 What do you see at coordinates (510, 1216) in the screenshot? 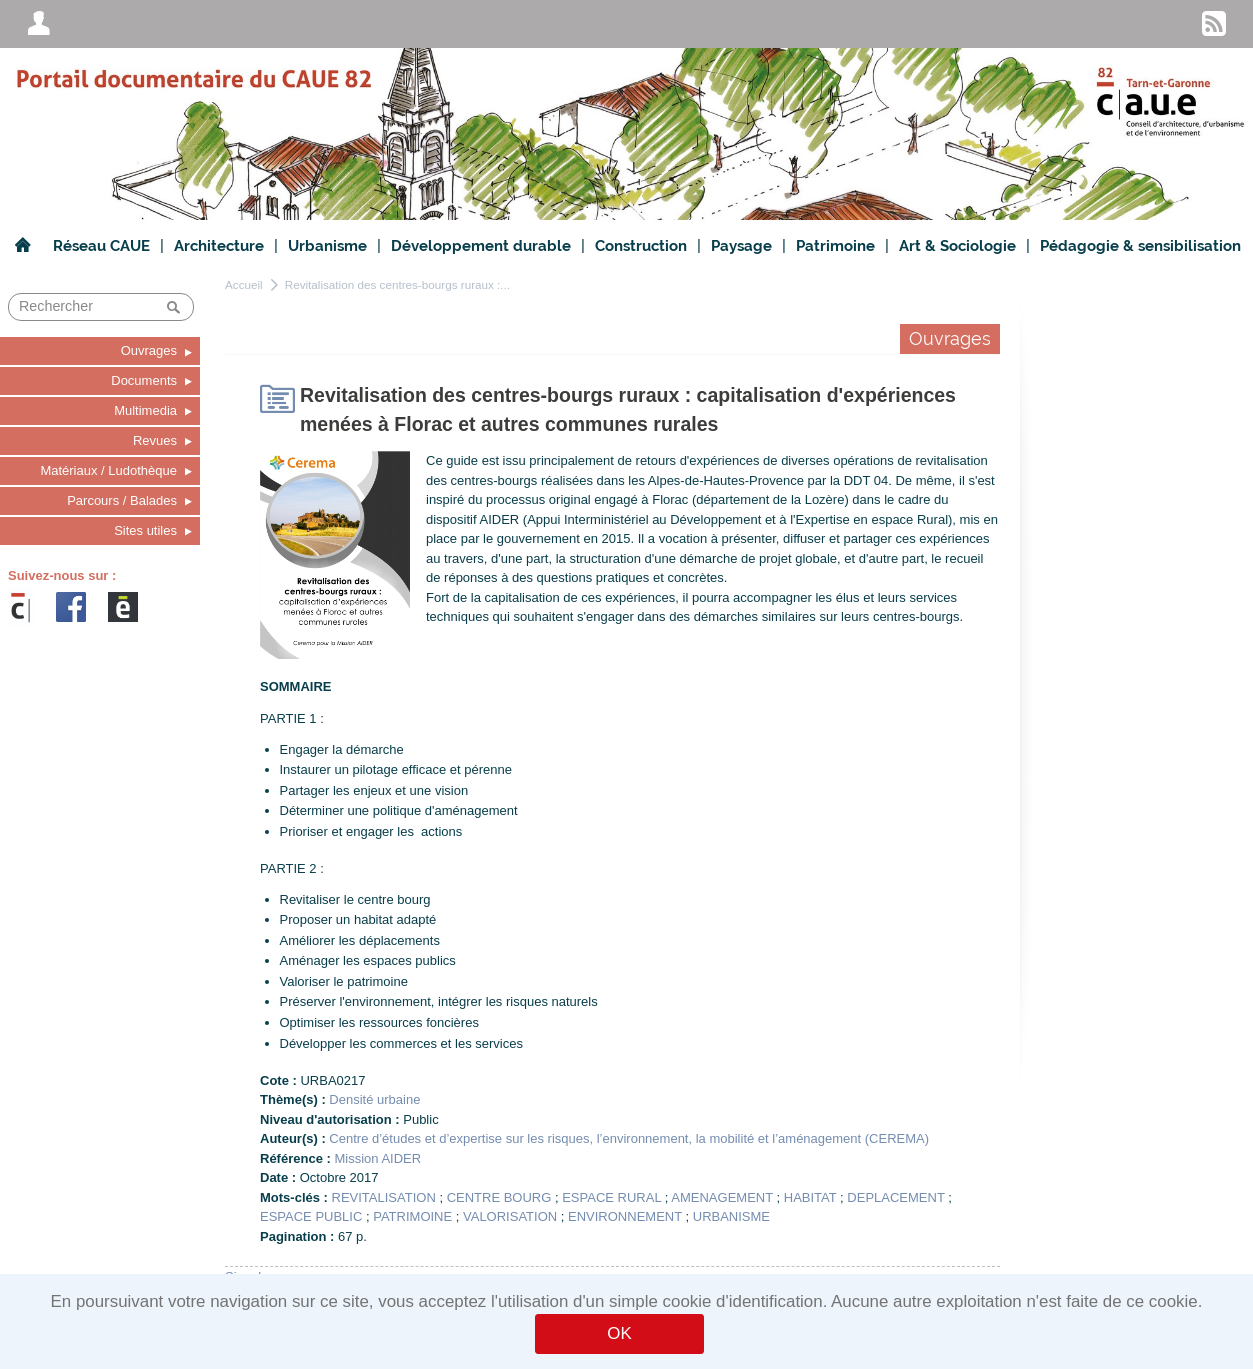
I see `VALORISATION` at bounding box center [510, 1216].